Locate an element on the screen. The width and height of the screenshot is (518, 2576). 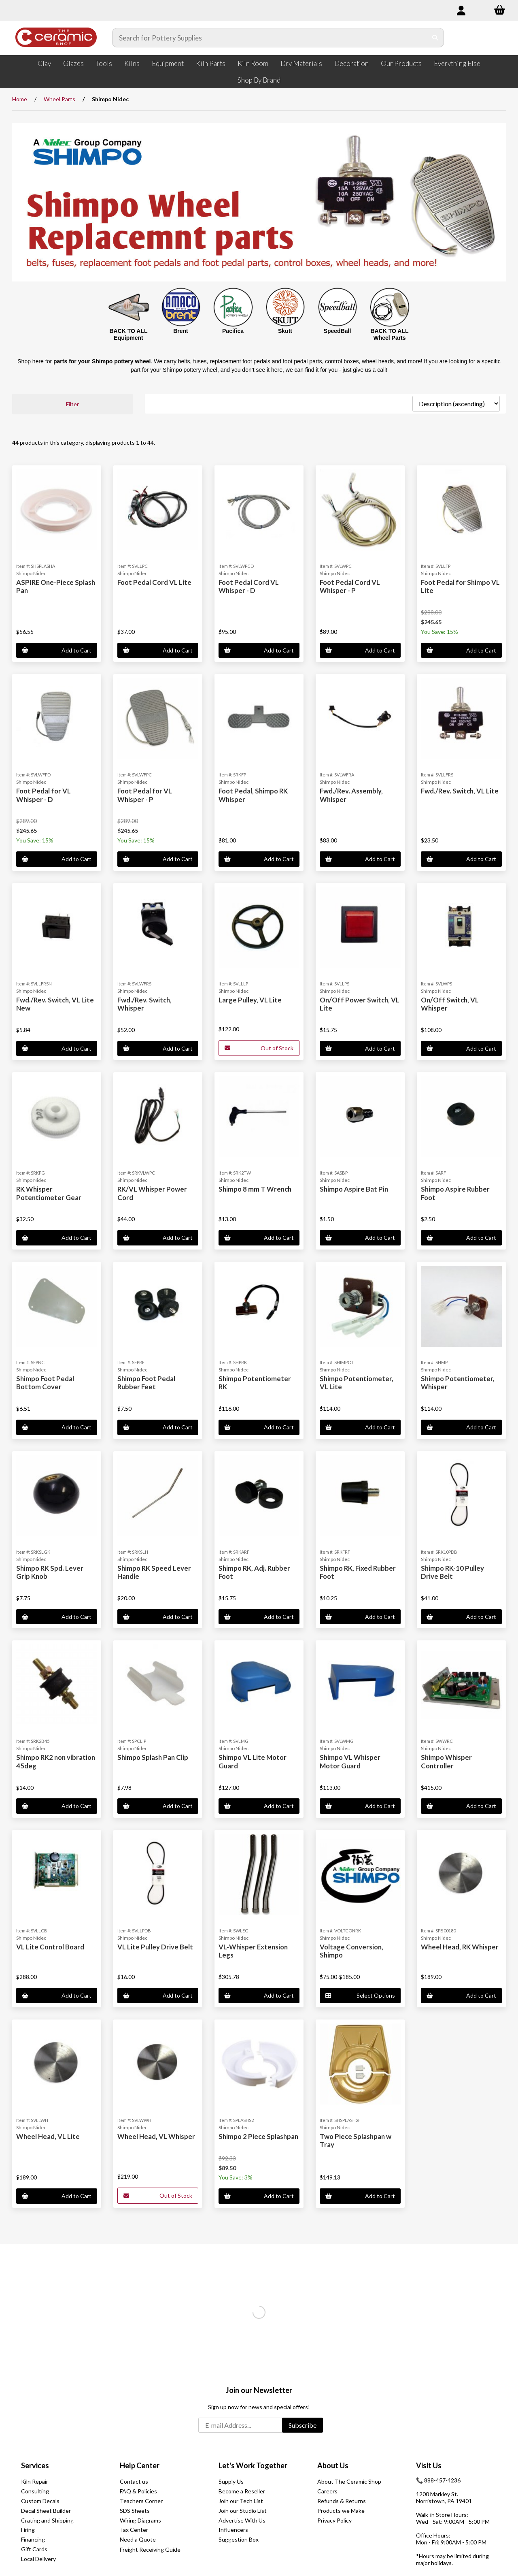
Teachers Corner is located at coordinates (141, 2500).